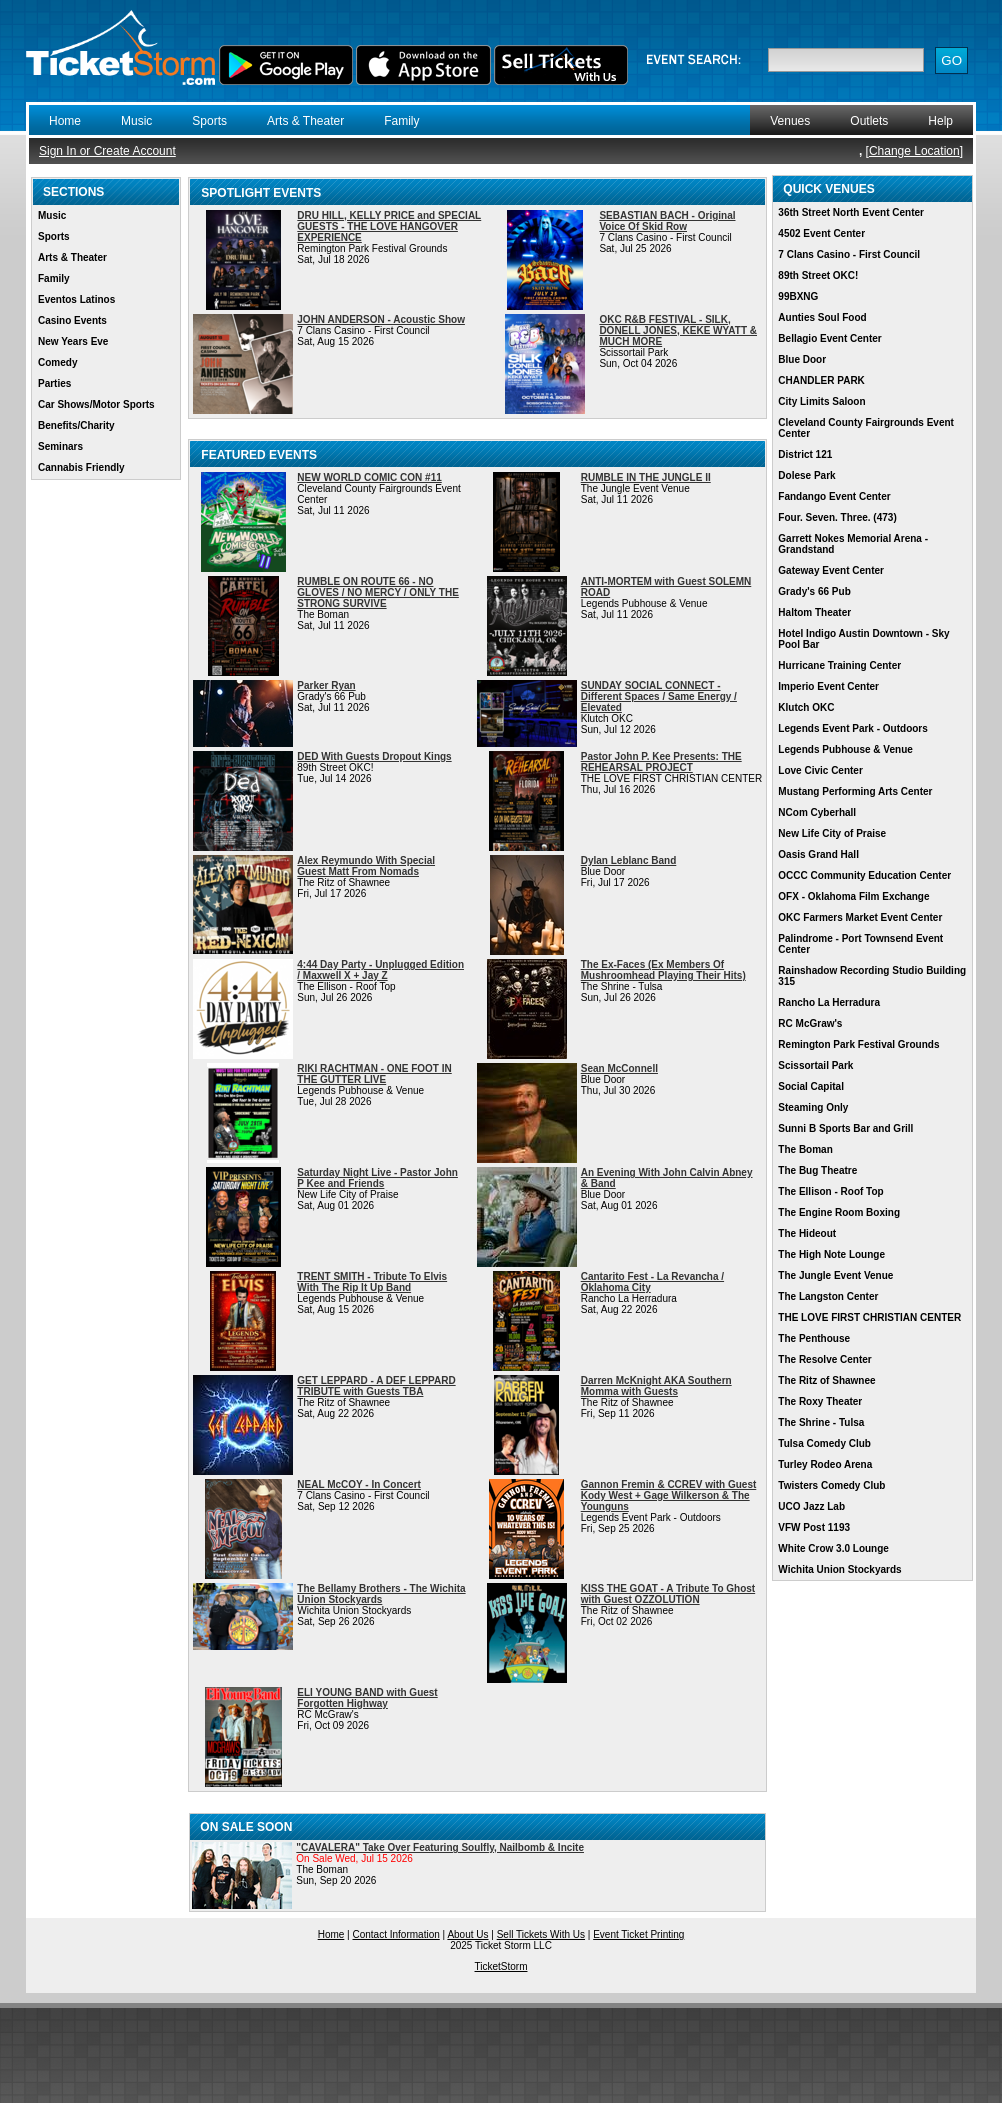  Describe the element at coordinates (820, 1401) in the screenshot. I see `The Roxy Theater` at that location.